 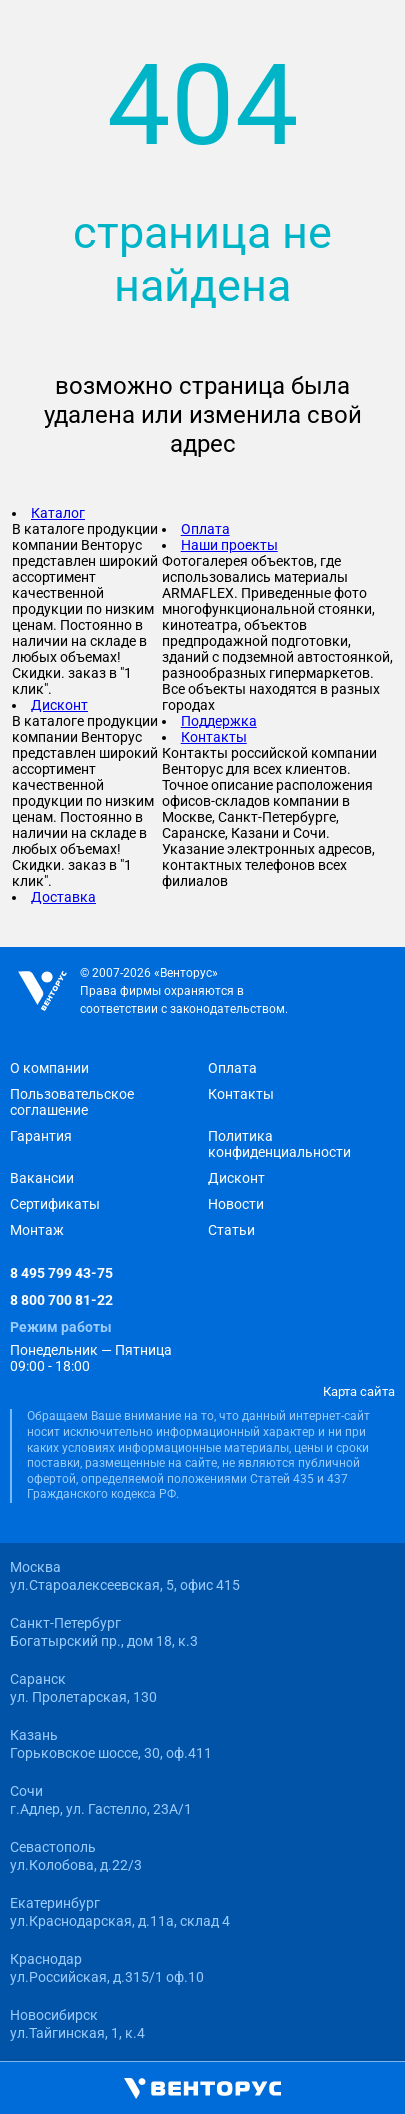 I want to click on Политика конфиденциальности, so click(x=279, y=1144).